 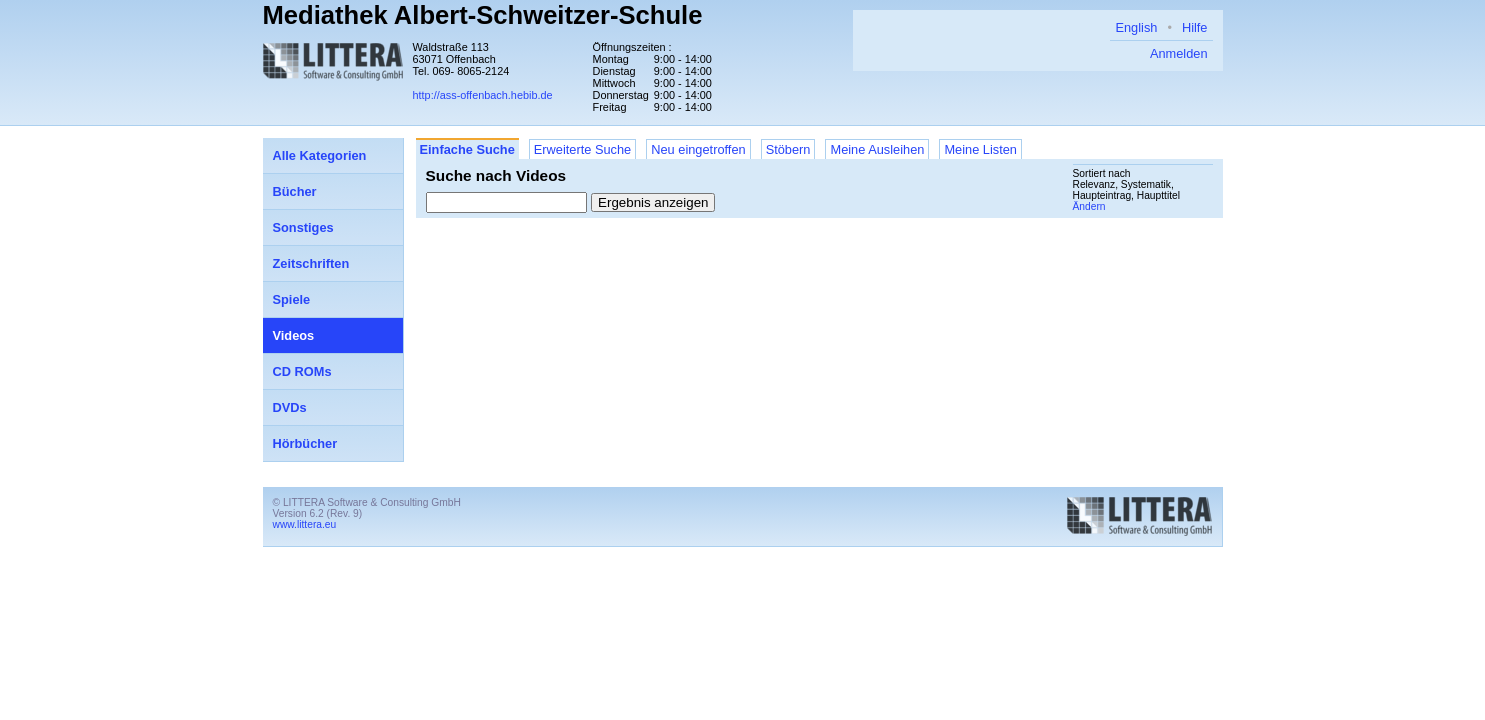 What do you see at coordinates (698, 149) in the screenshot?
I see `Neu eingetroffen` at bounding box center [698, 149].